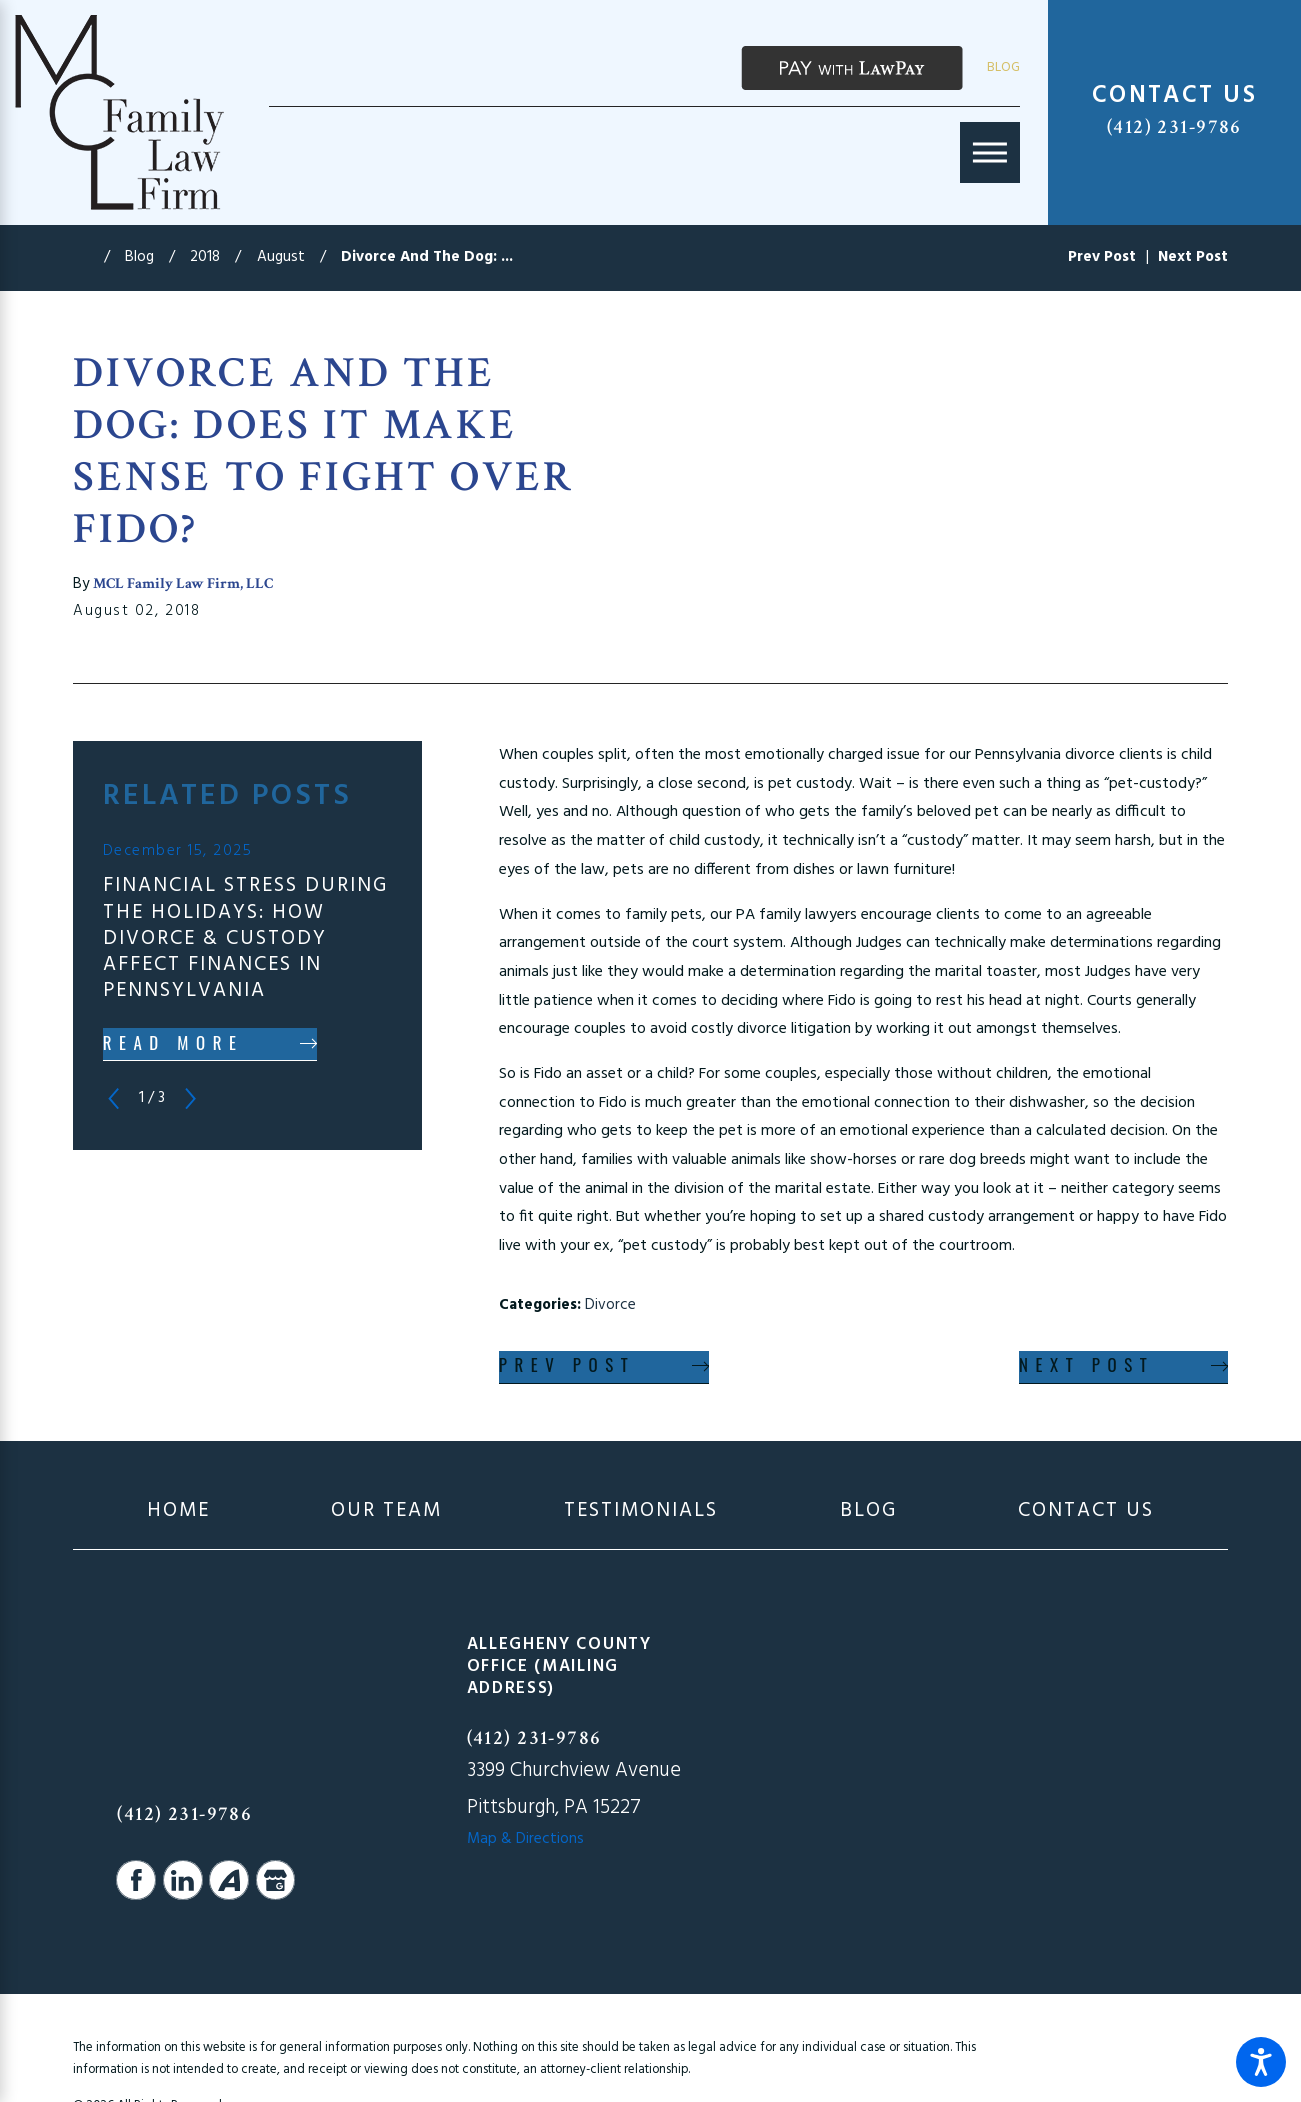 This screenshot has height=2102, width=1301. I want to click on [Avvo], so click(229, 1880).